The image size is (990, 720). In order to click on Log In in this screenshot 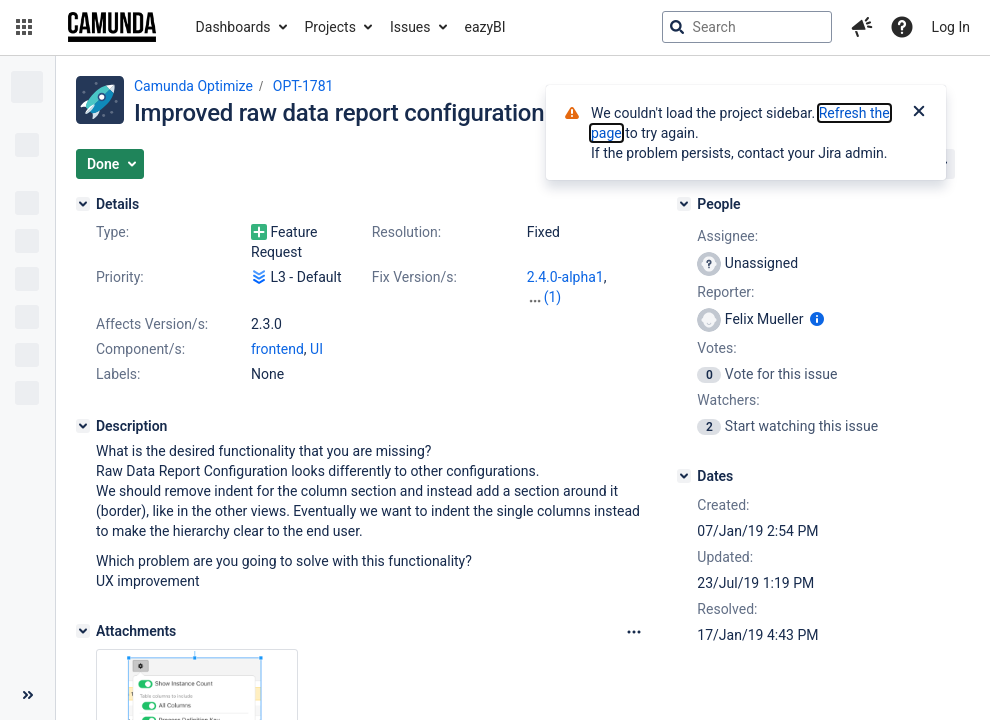, I will do `click(951, 27)`.